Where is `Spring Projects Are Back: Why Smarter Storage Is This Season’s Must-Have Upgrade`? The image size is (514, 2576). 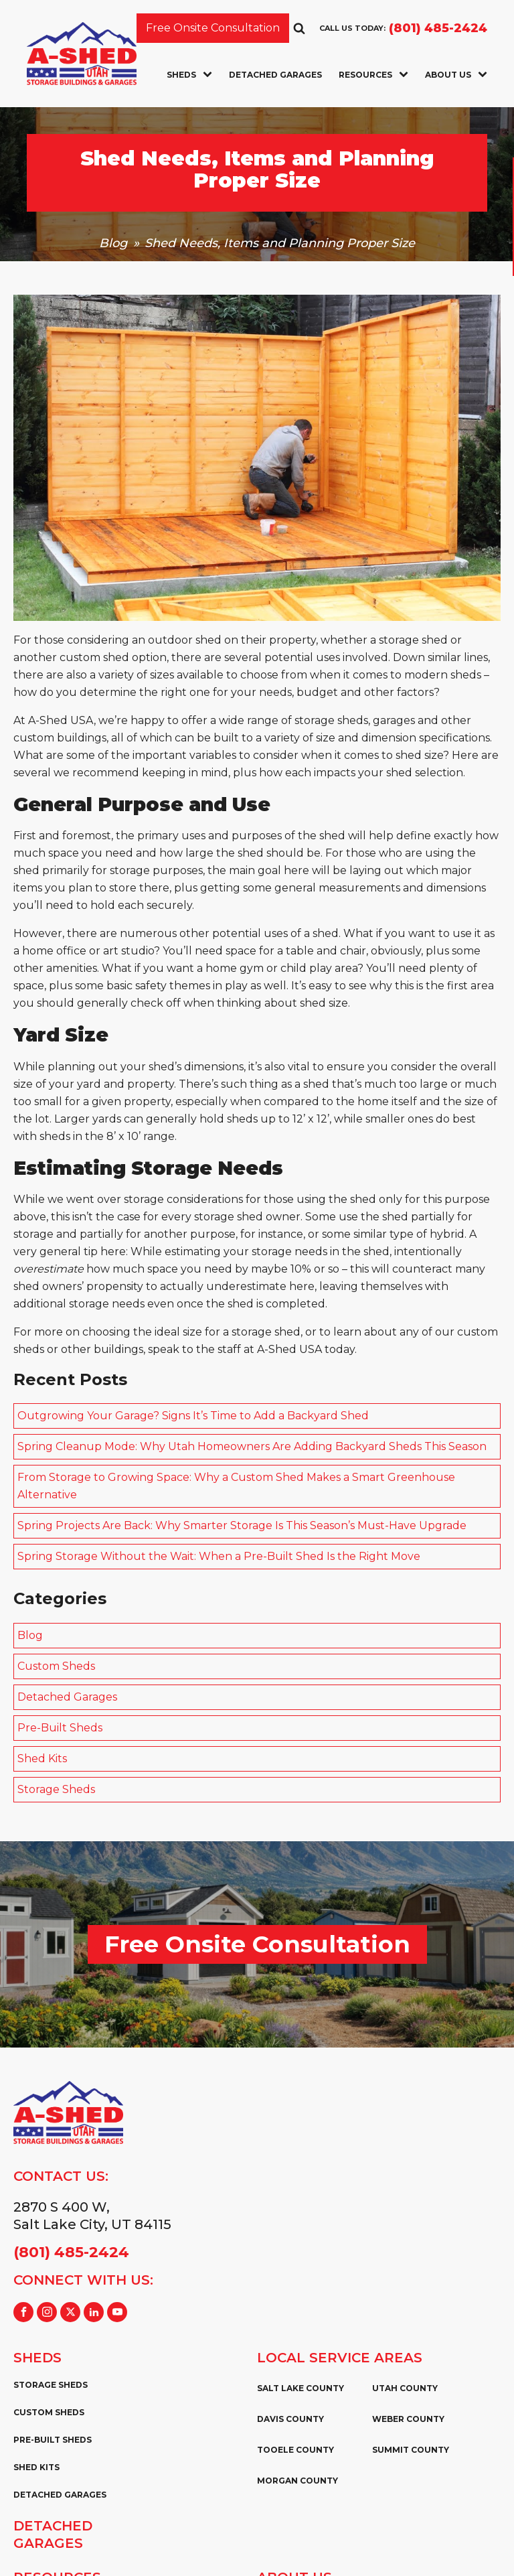 Spring Projects Are Back: Why Smarter Storage Is This Season’s Must-Have Upgrade is located at coordinates (241, 1525).